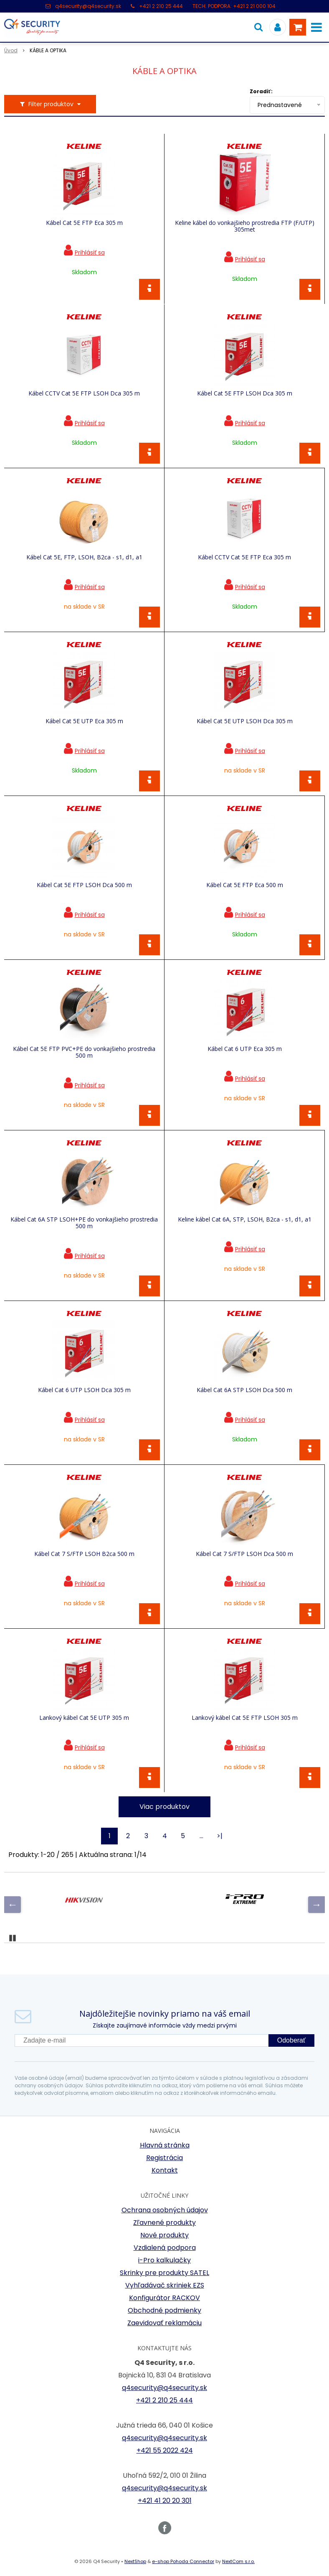 The width and height of the screenshot is (329, 2576). I want to click on Viac produktov, so click(164, 1806).